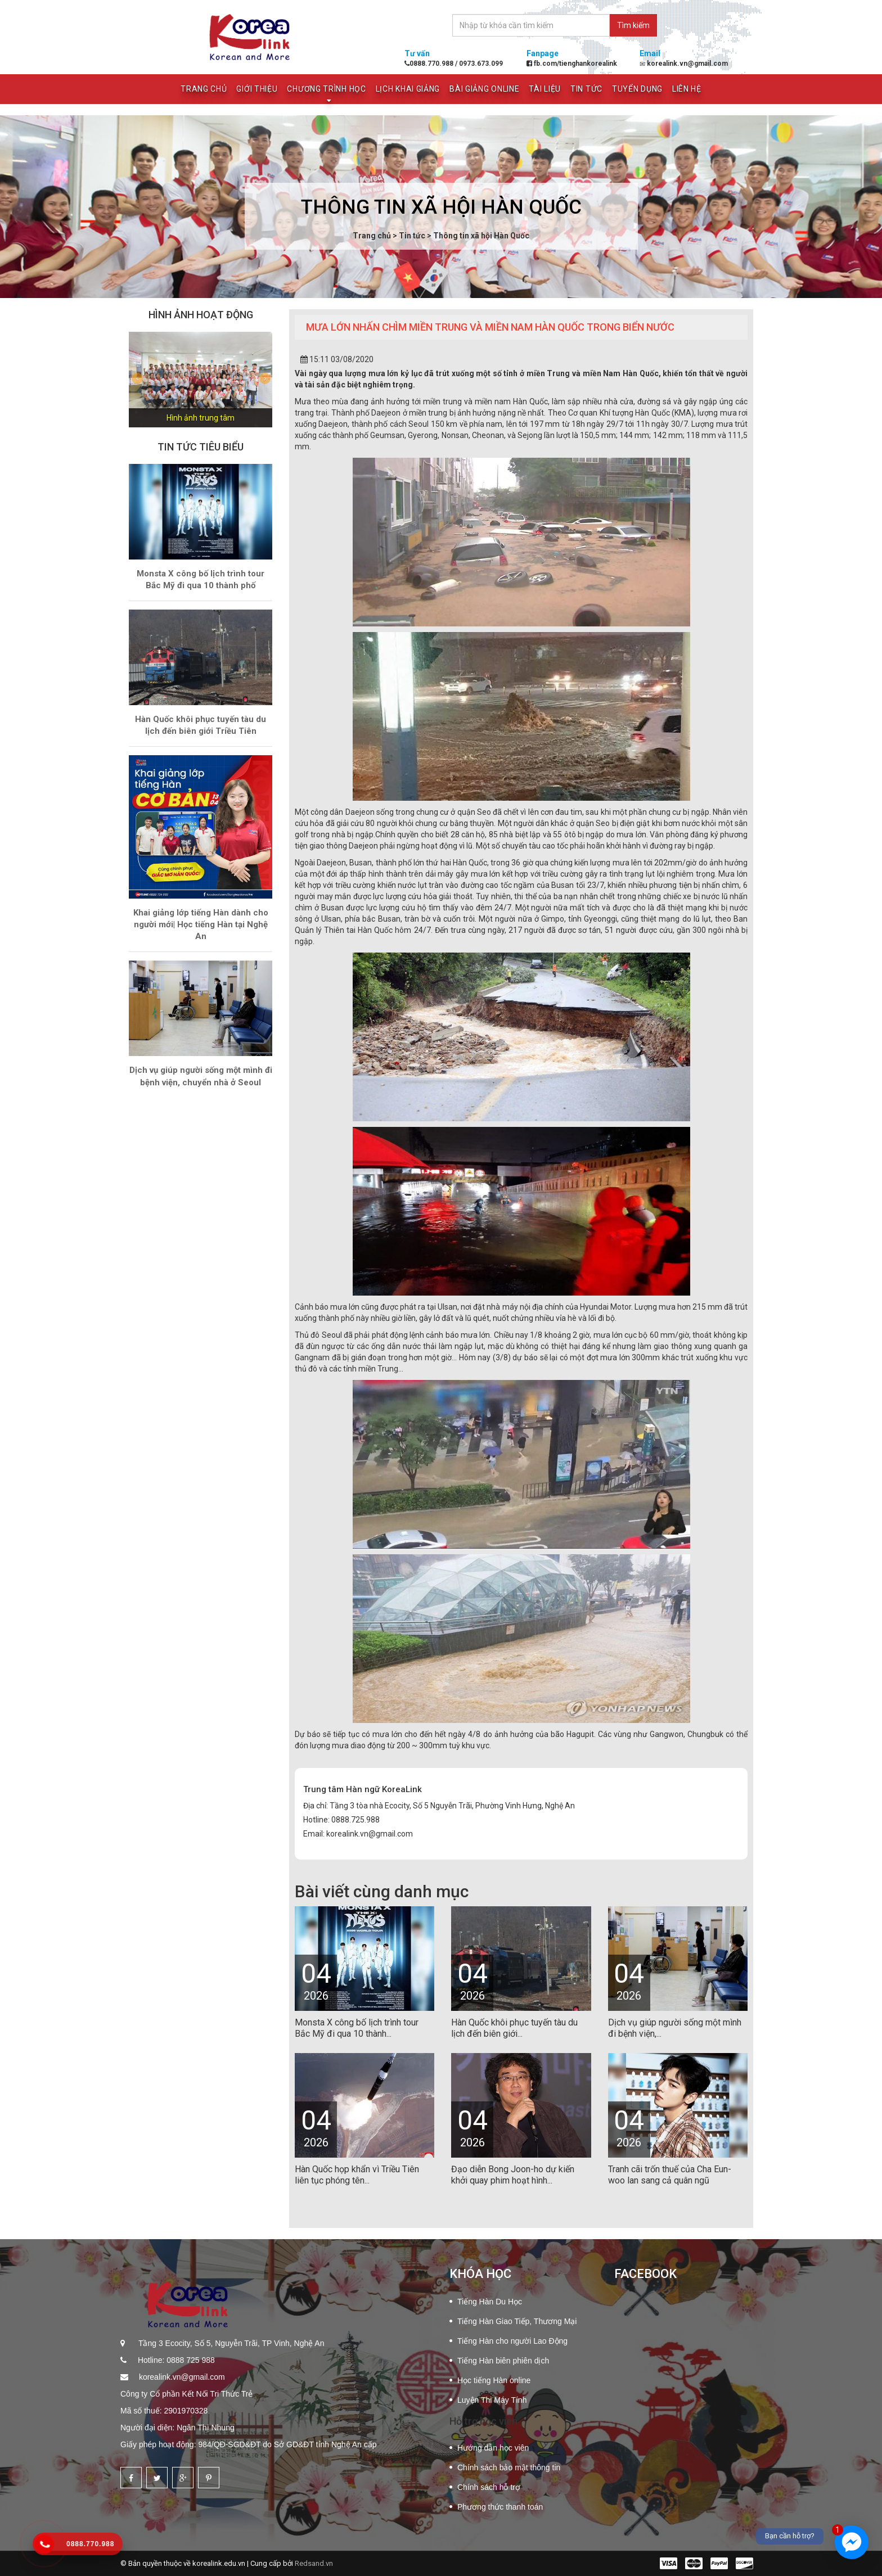  What do you see at coordinates (503, 2360) in the screenshot?
I see `Tiếng Hàn biên phiên dịch` at bounding box center [503, 2360].